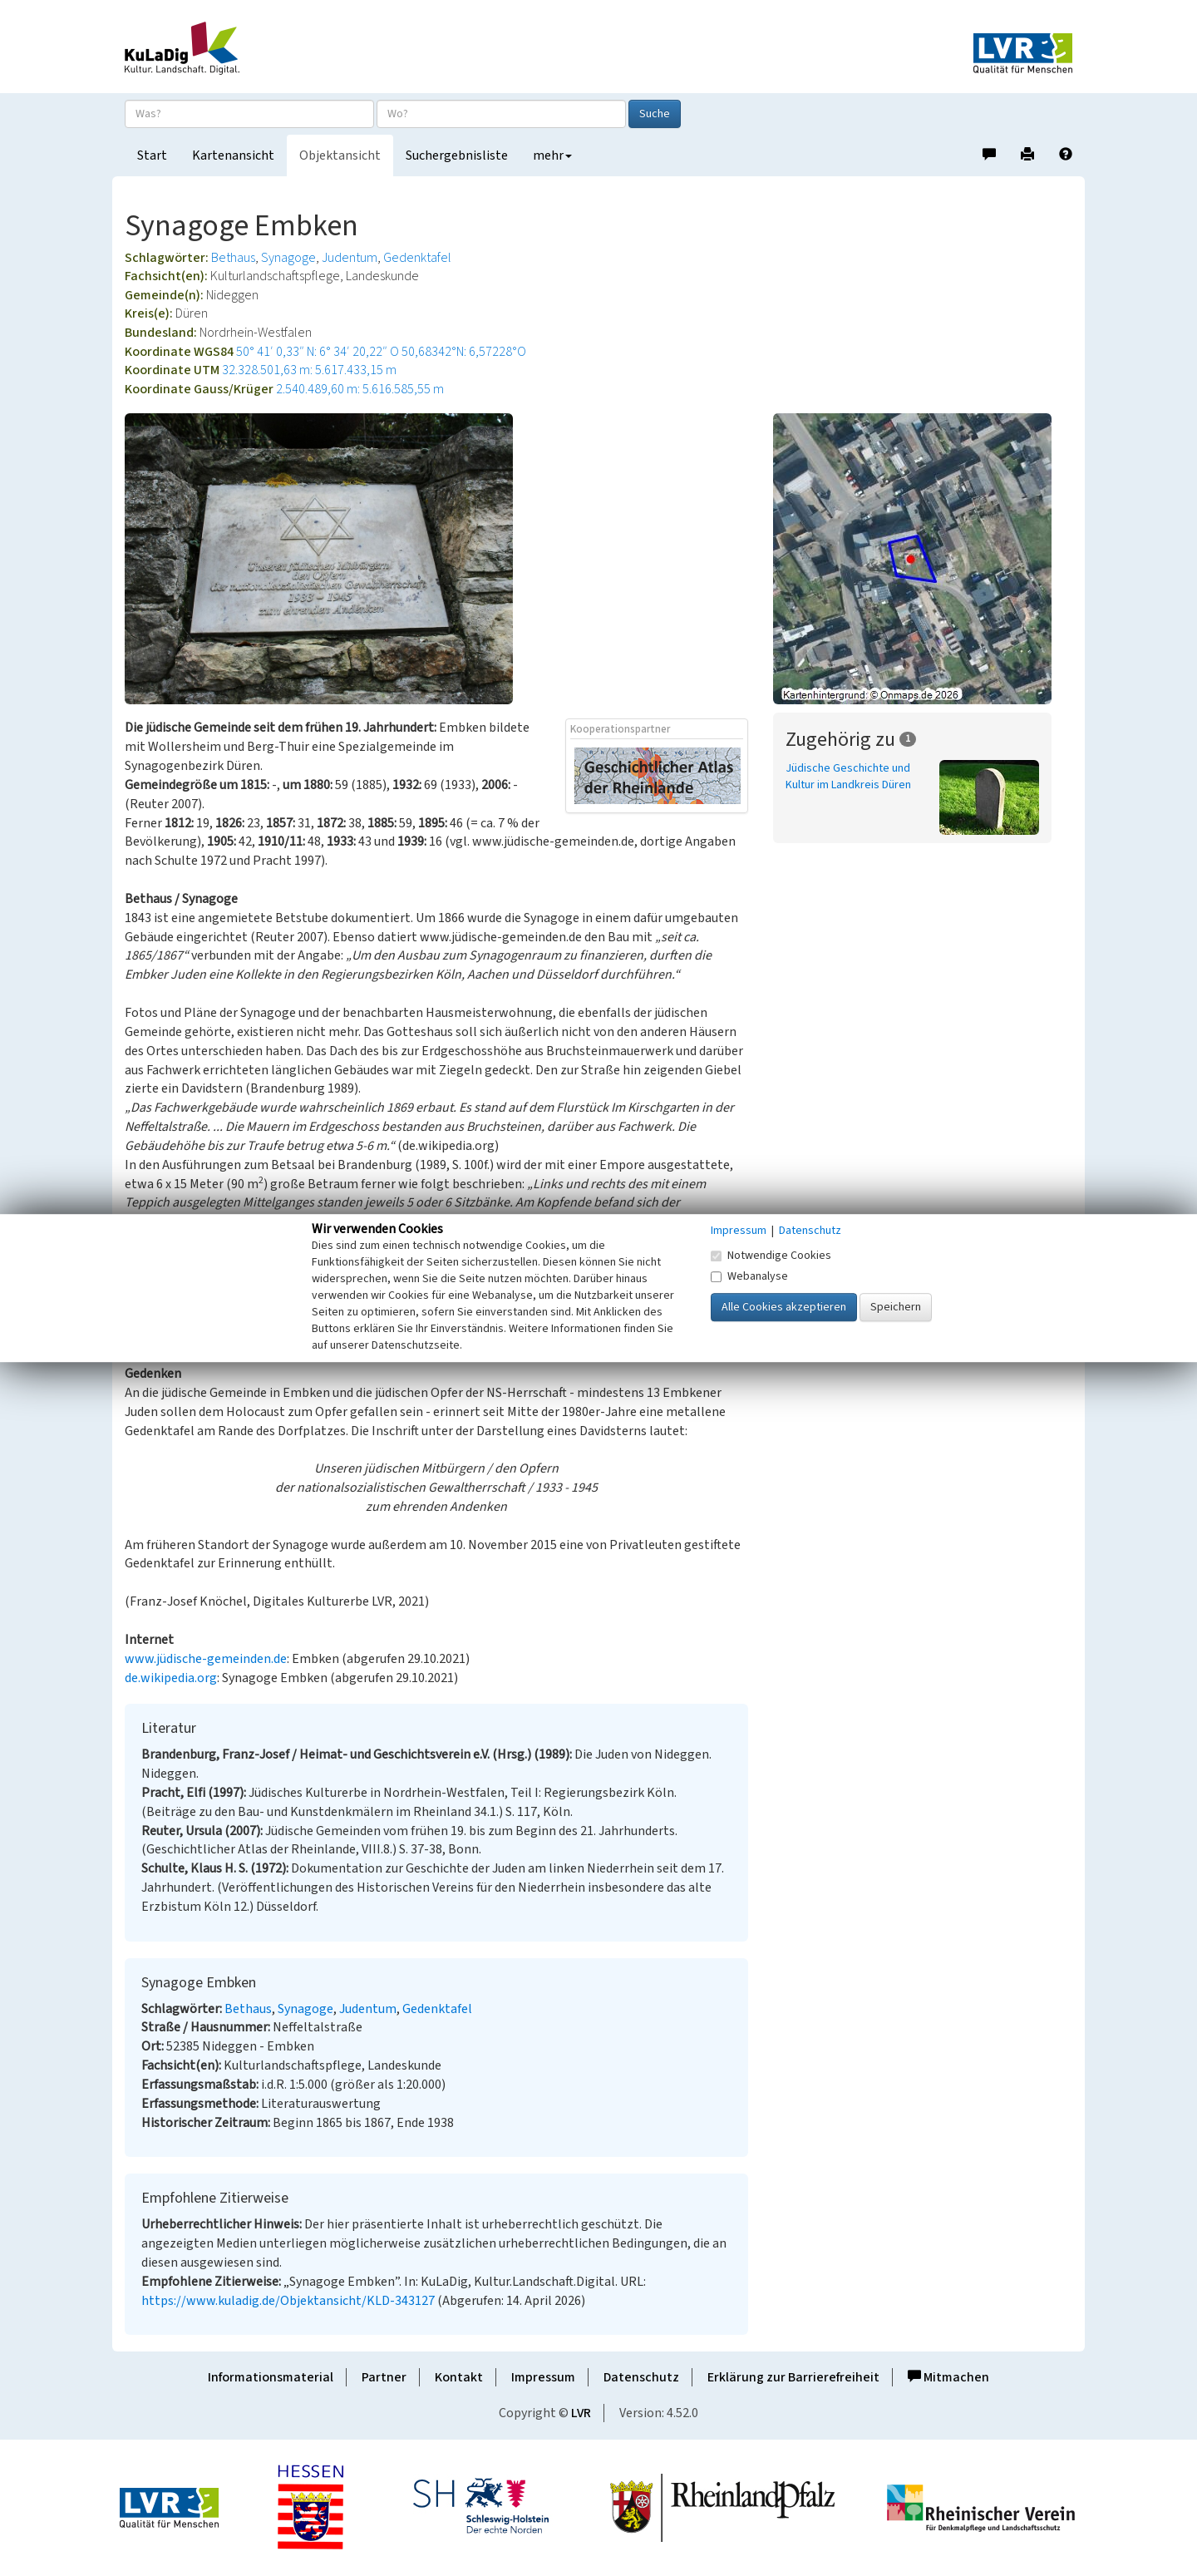 The image size is (1197, 2576). I want to click on https://www.kuladig.de/Objektansicht/KLD-343127, so click(288, 2301).